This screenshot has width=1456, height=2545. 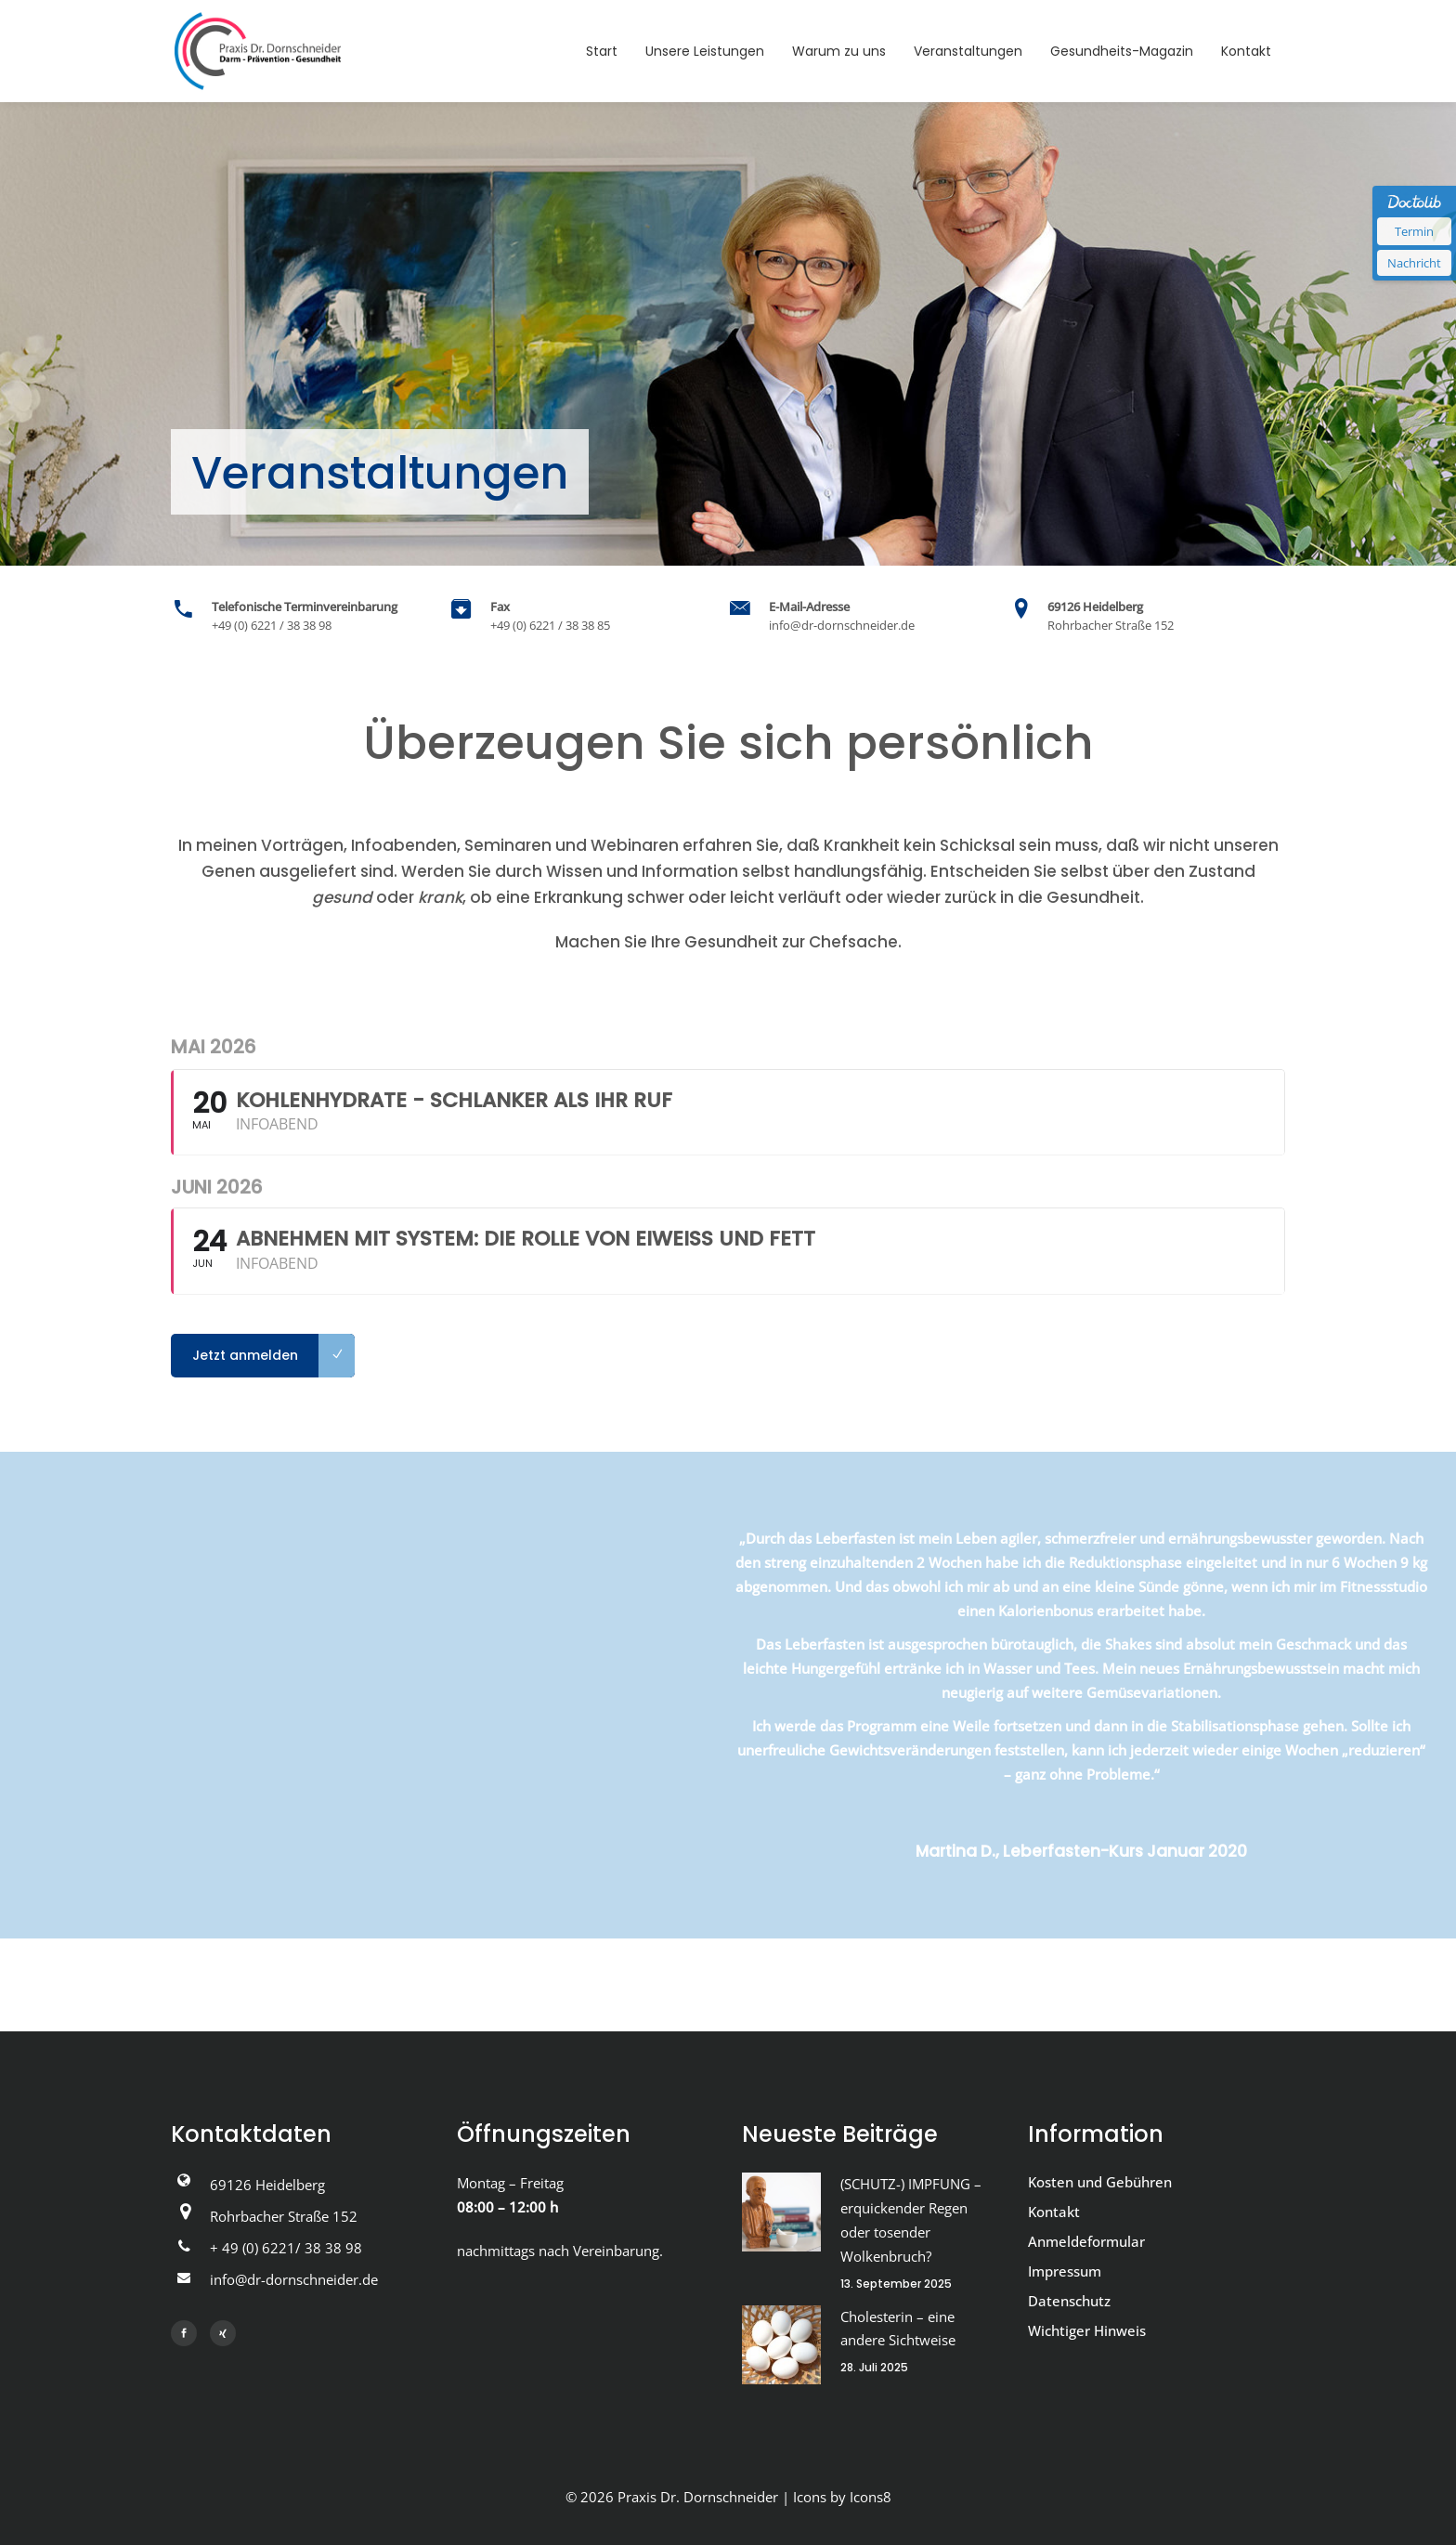 I want to click on 13. September 2025, so click(x=896, y=2283).